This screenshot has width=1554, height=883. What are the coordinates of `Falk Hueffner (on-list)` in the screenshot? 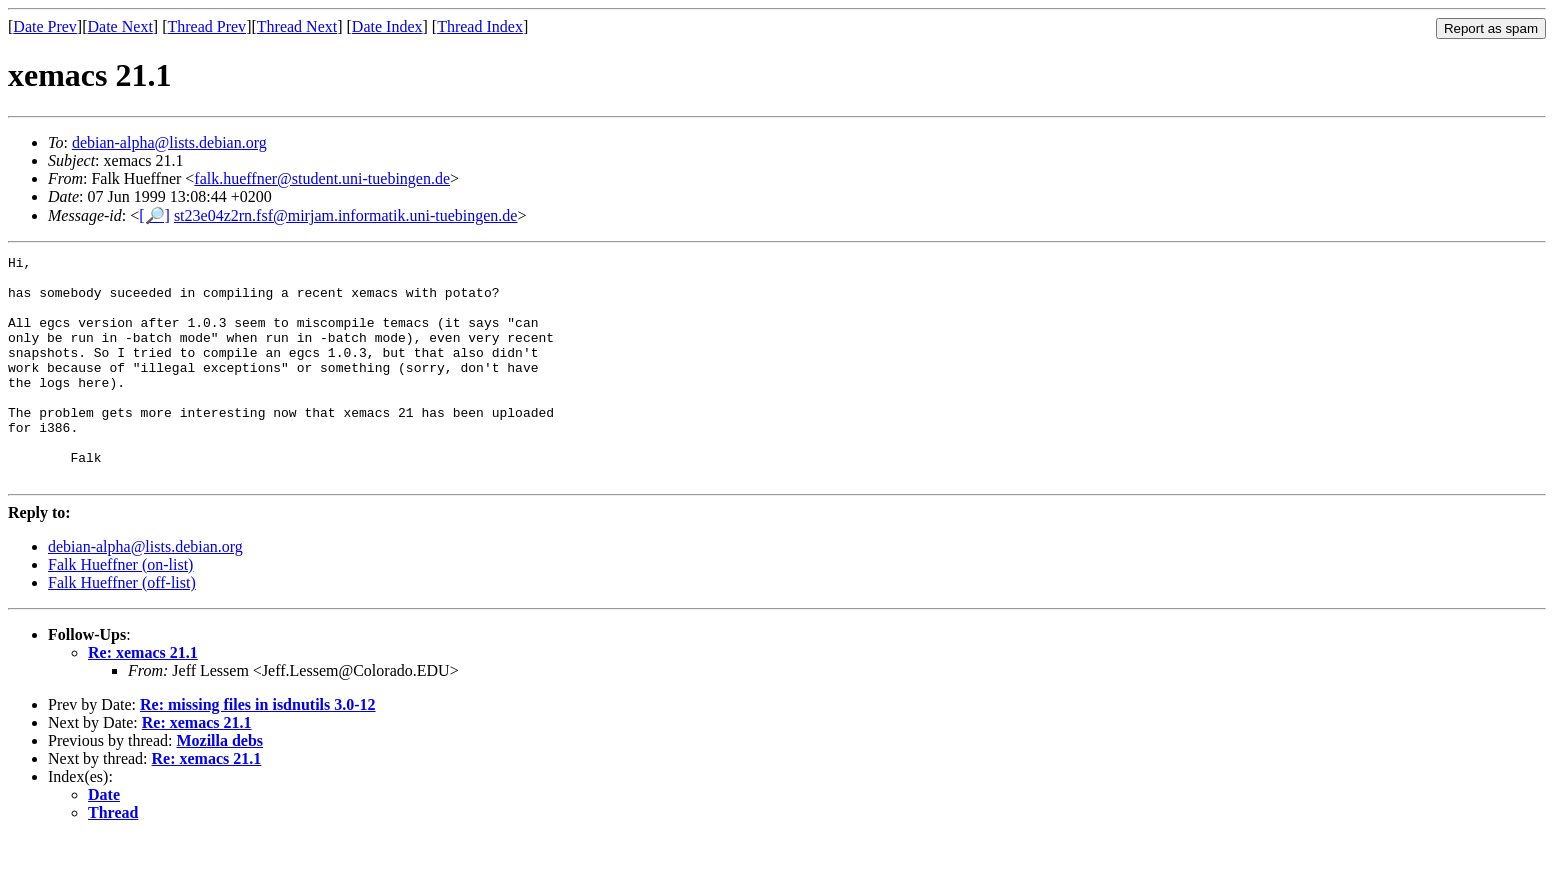 It's located at (120, 609).